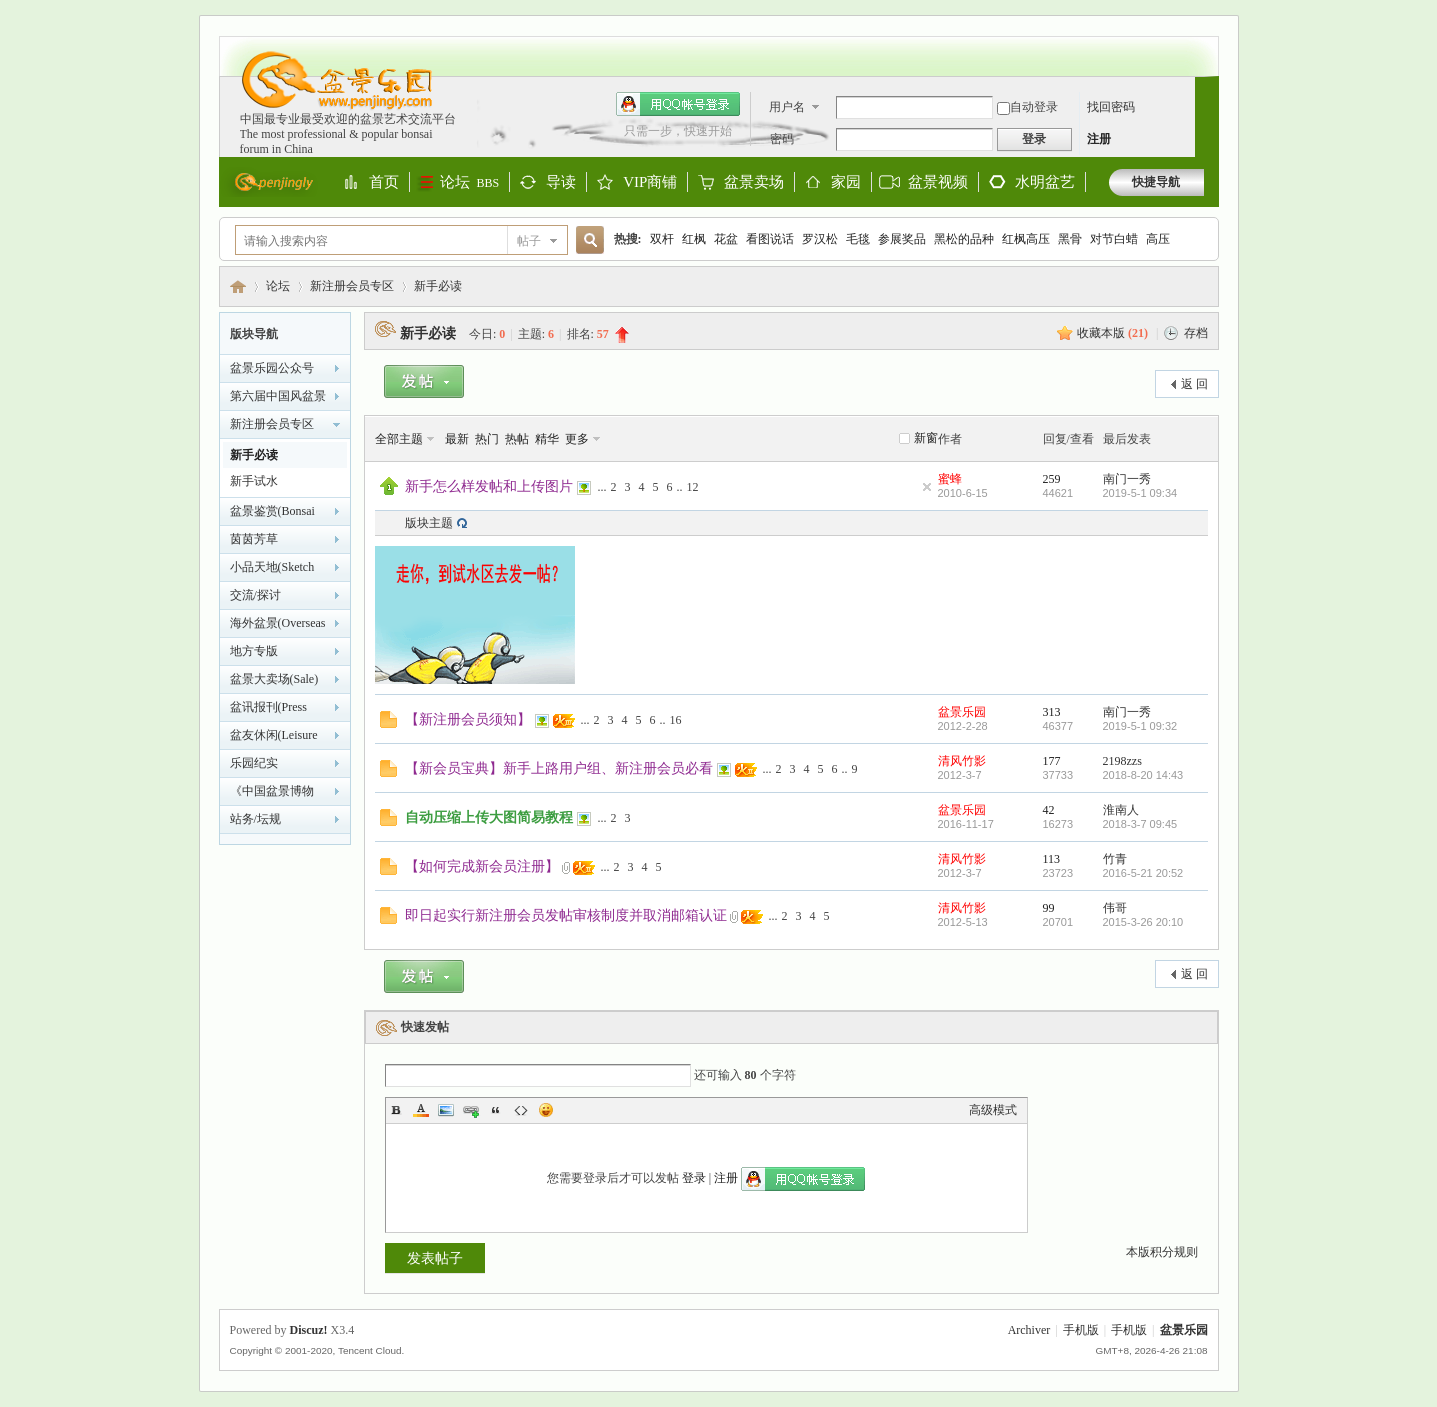  What do you see at coordinates (1199, 46) in the screenshot?
I see `开启辅助访问` at bounding box center [1199, 46].